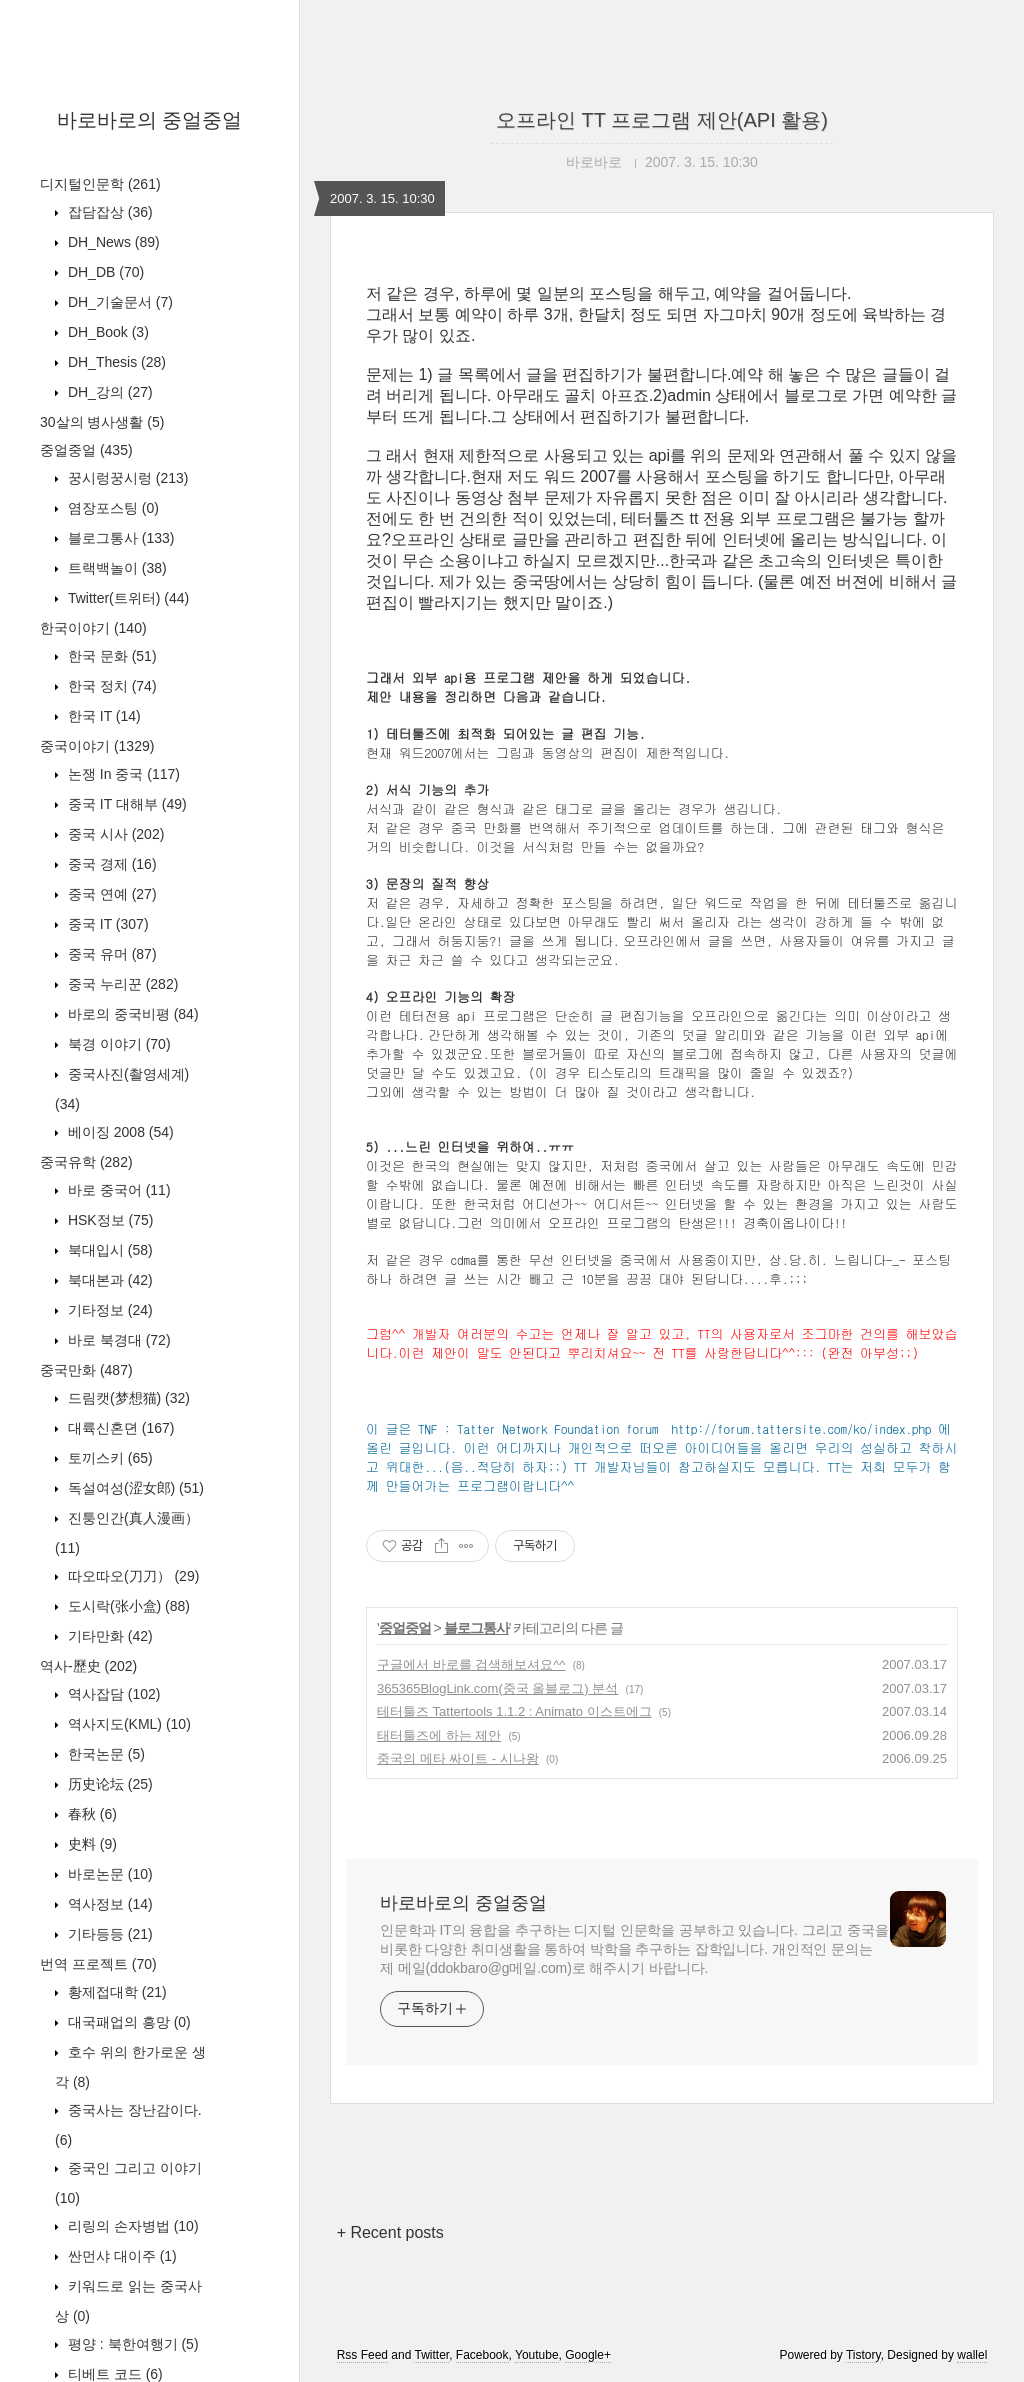 The height and width of the screenshot is (2382, 1024). Describe the element at coordinates (119, 538) in the screenshot. I see `블로그통사` at that location.